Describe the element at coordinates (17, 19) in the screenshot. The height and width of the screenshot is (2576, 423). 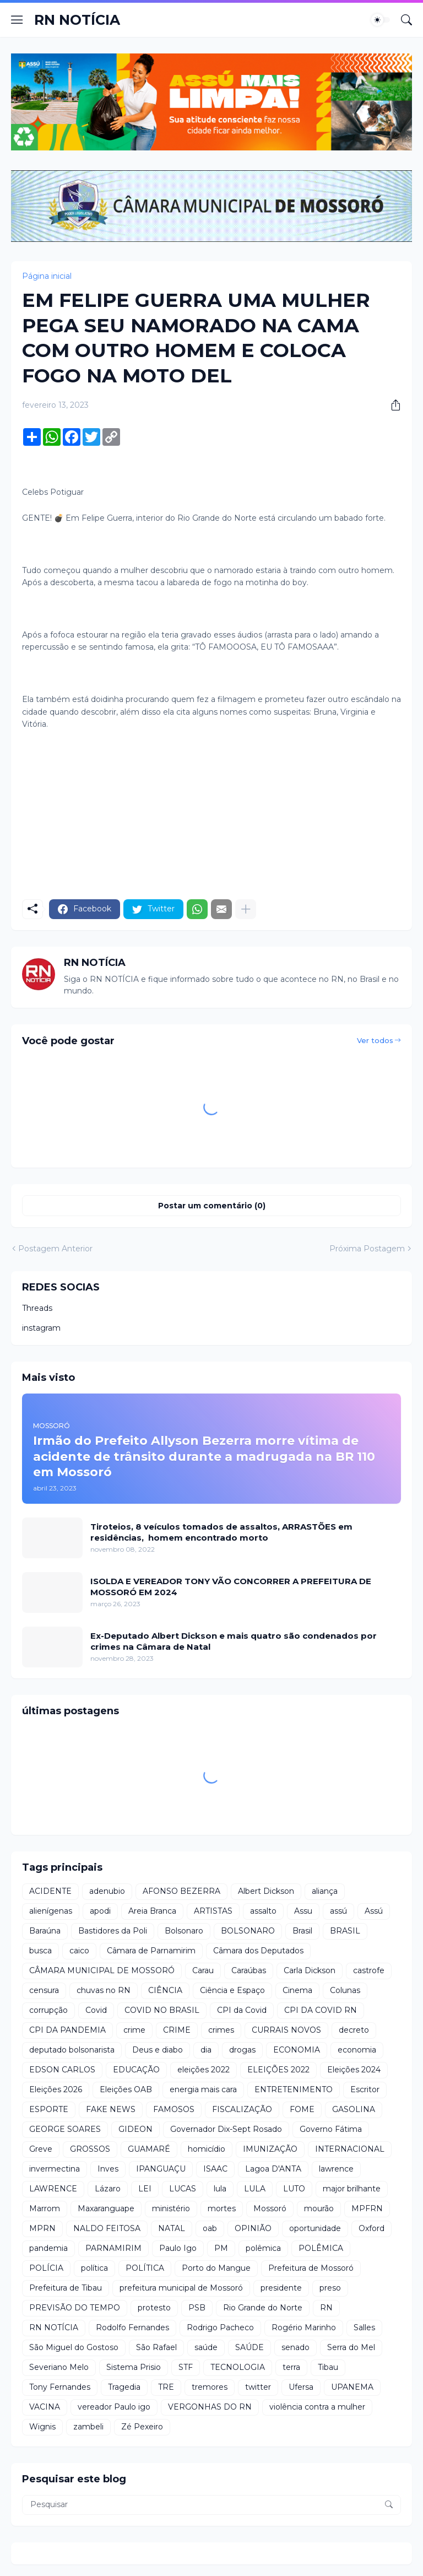
I see `[Show Menu]` at that location.